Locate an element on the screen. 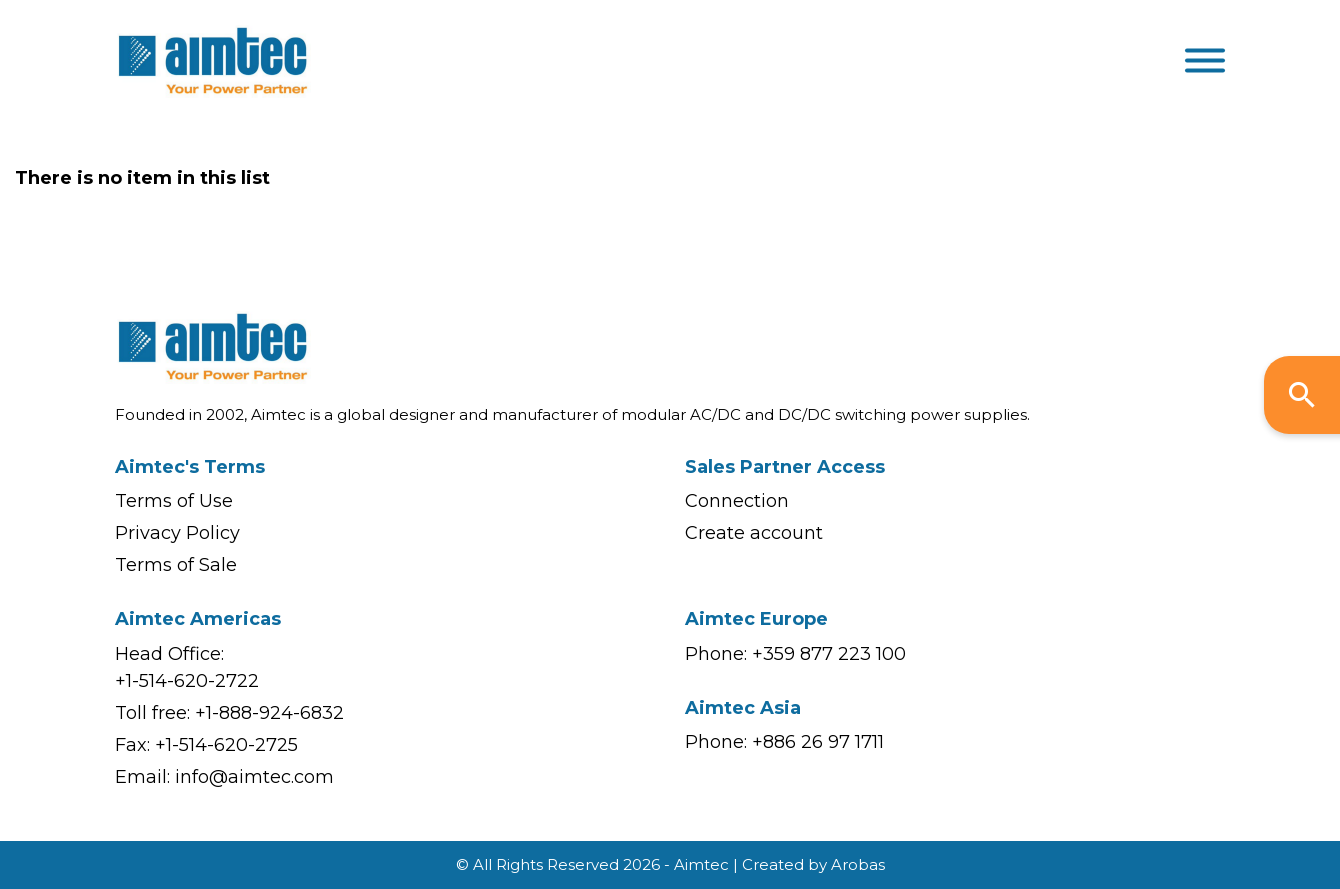 Image resolution: width=1340 pixels, height=889 pixels. Connection is located at coordinates (737, 501).